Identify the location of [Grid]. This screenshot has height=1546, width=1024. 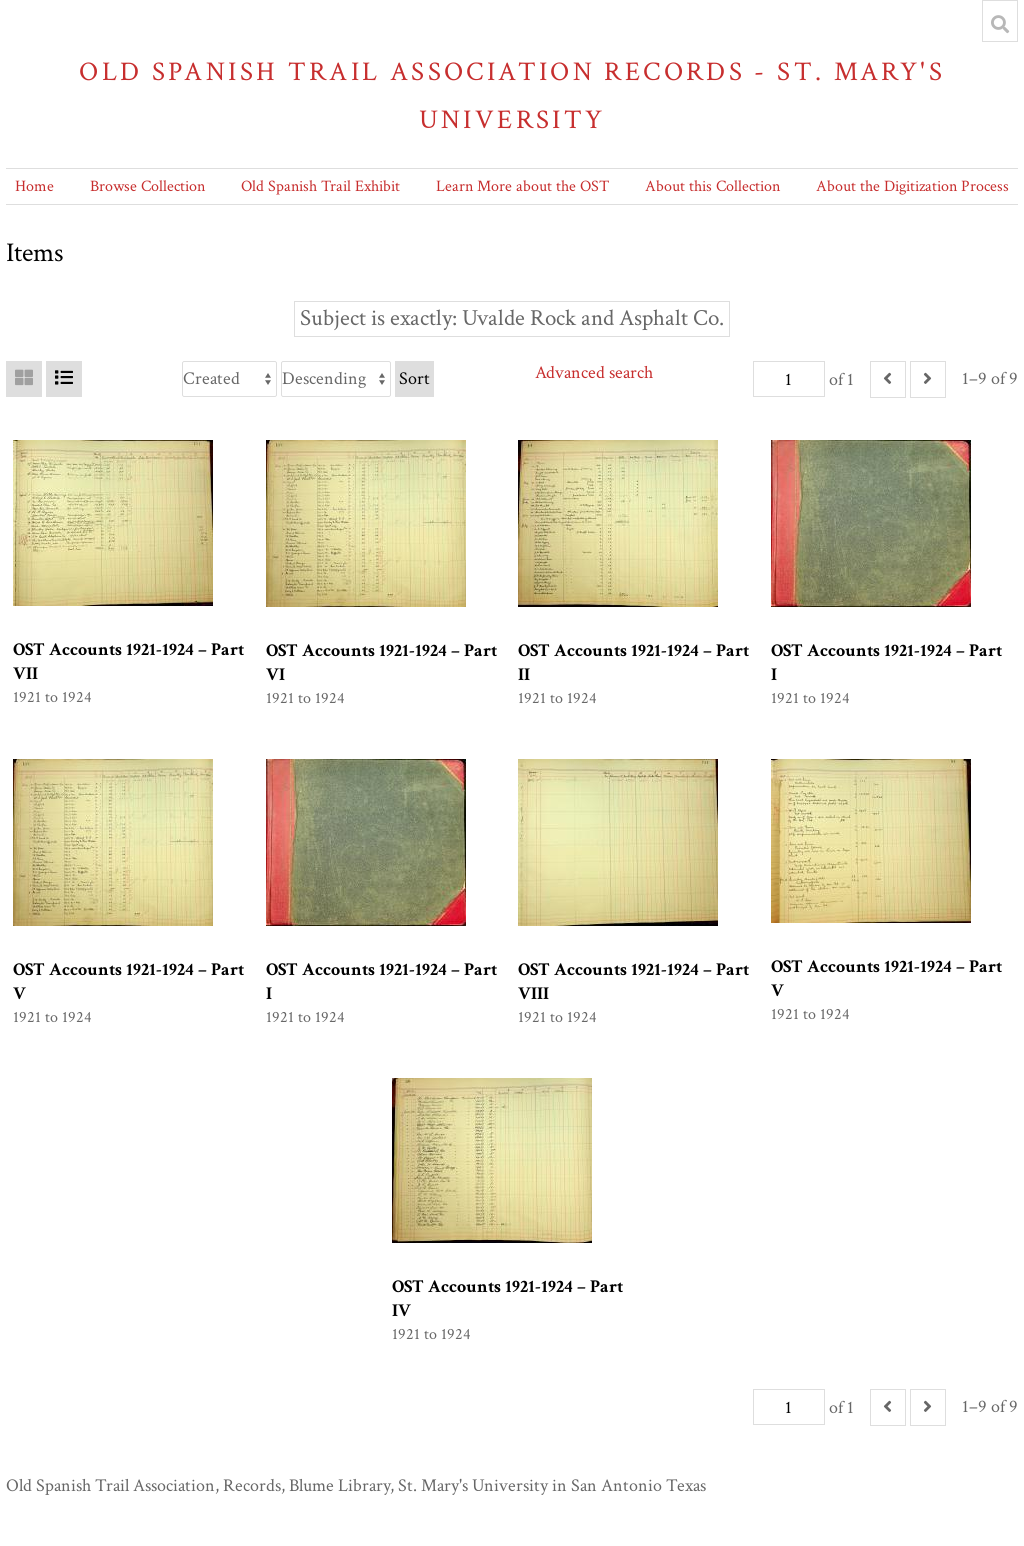
(24, 379).